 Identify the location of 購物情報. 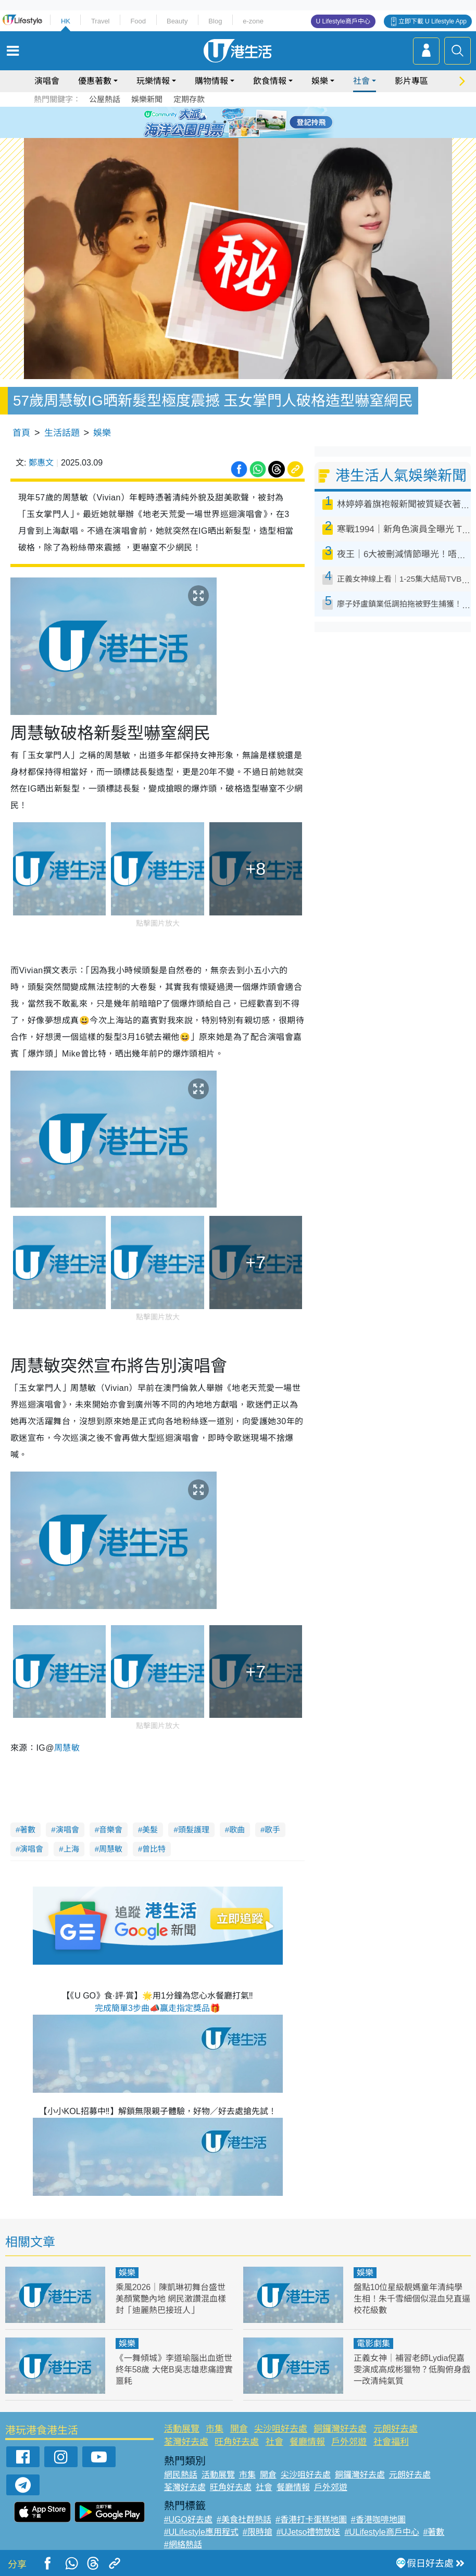
(211, 81).